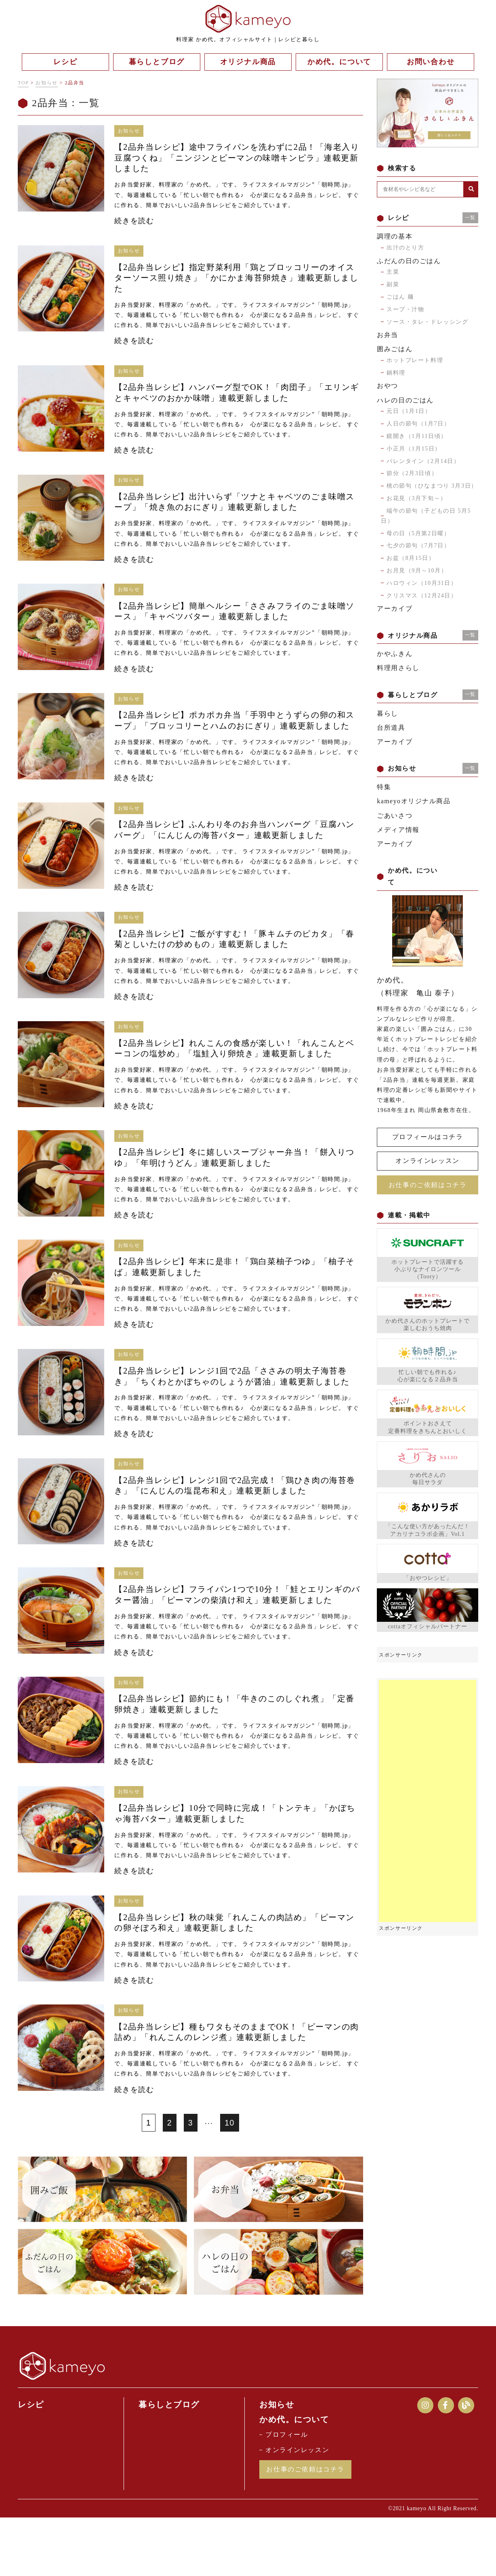 This screenshot has width=496, height=2576. What do you see at coordinates (432, 486) in the screenshot?
I see `桃の節句（ひなまつり 3月3日）` at bounding box center [432, 486].